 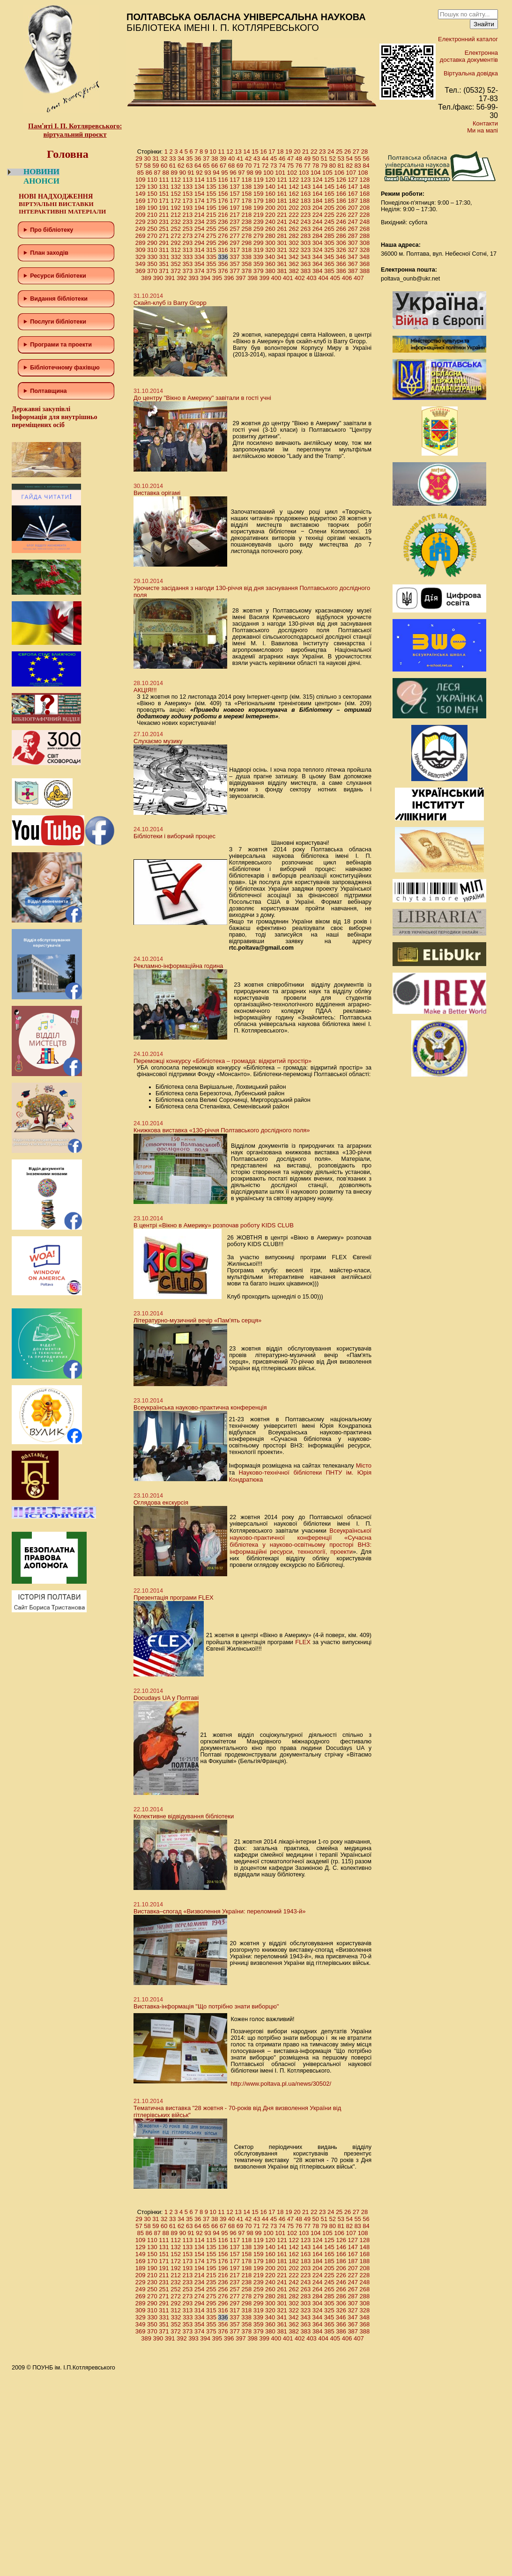 What do you see at coordinates (206, 2006) in the screenshot?
I see `Виставка-інформація "Що потрібно знати виборцю"` at bounding box center [206, 2006].